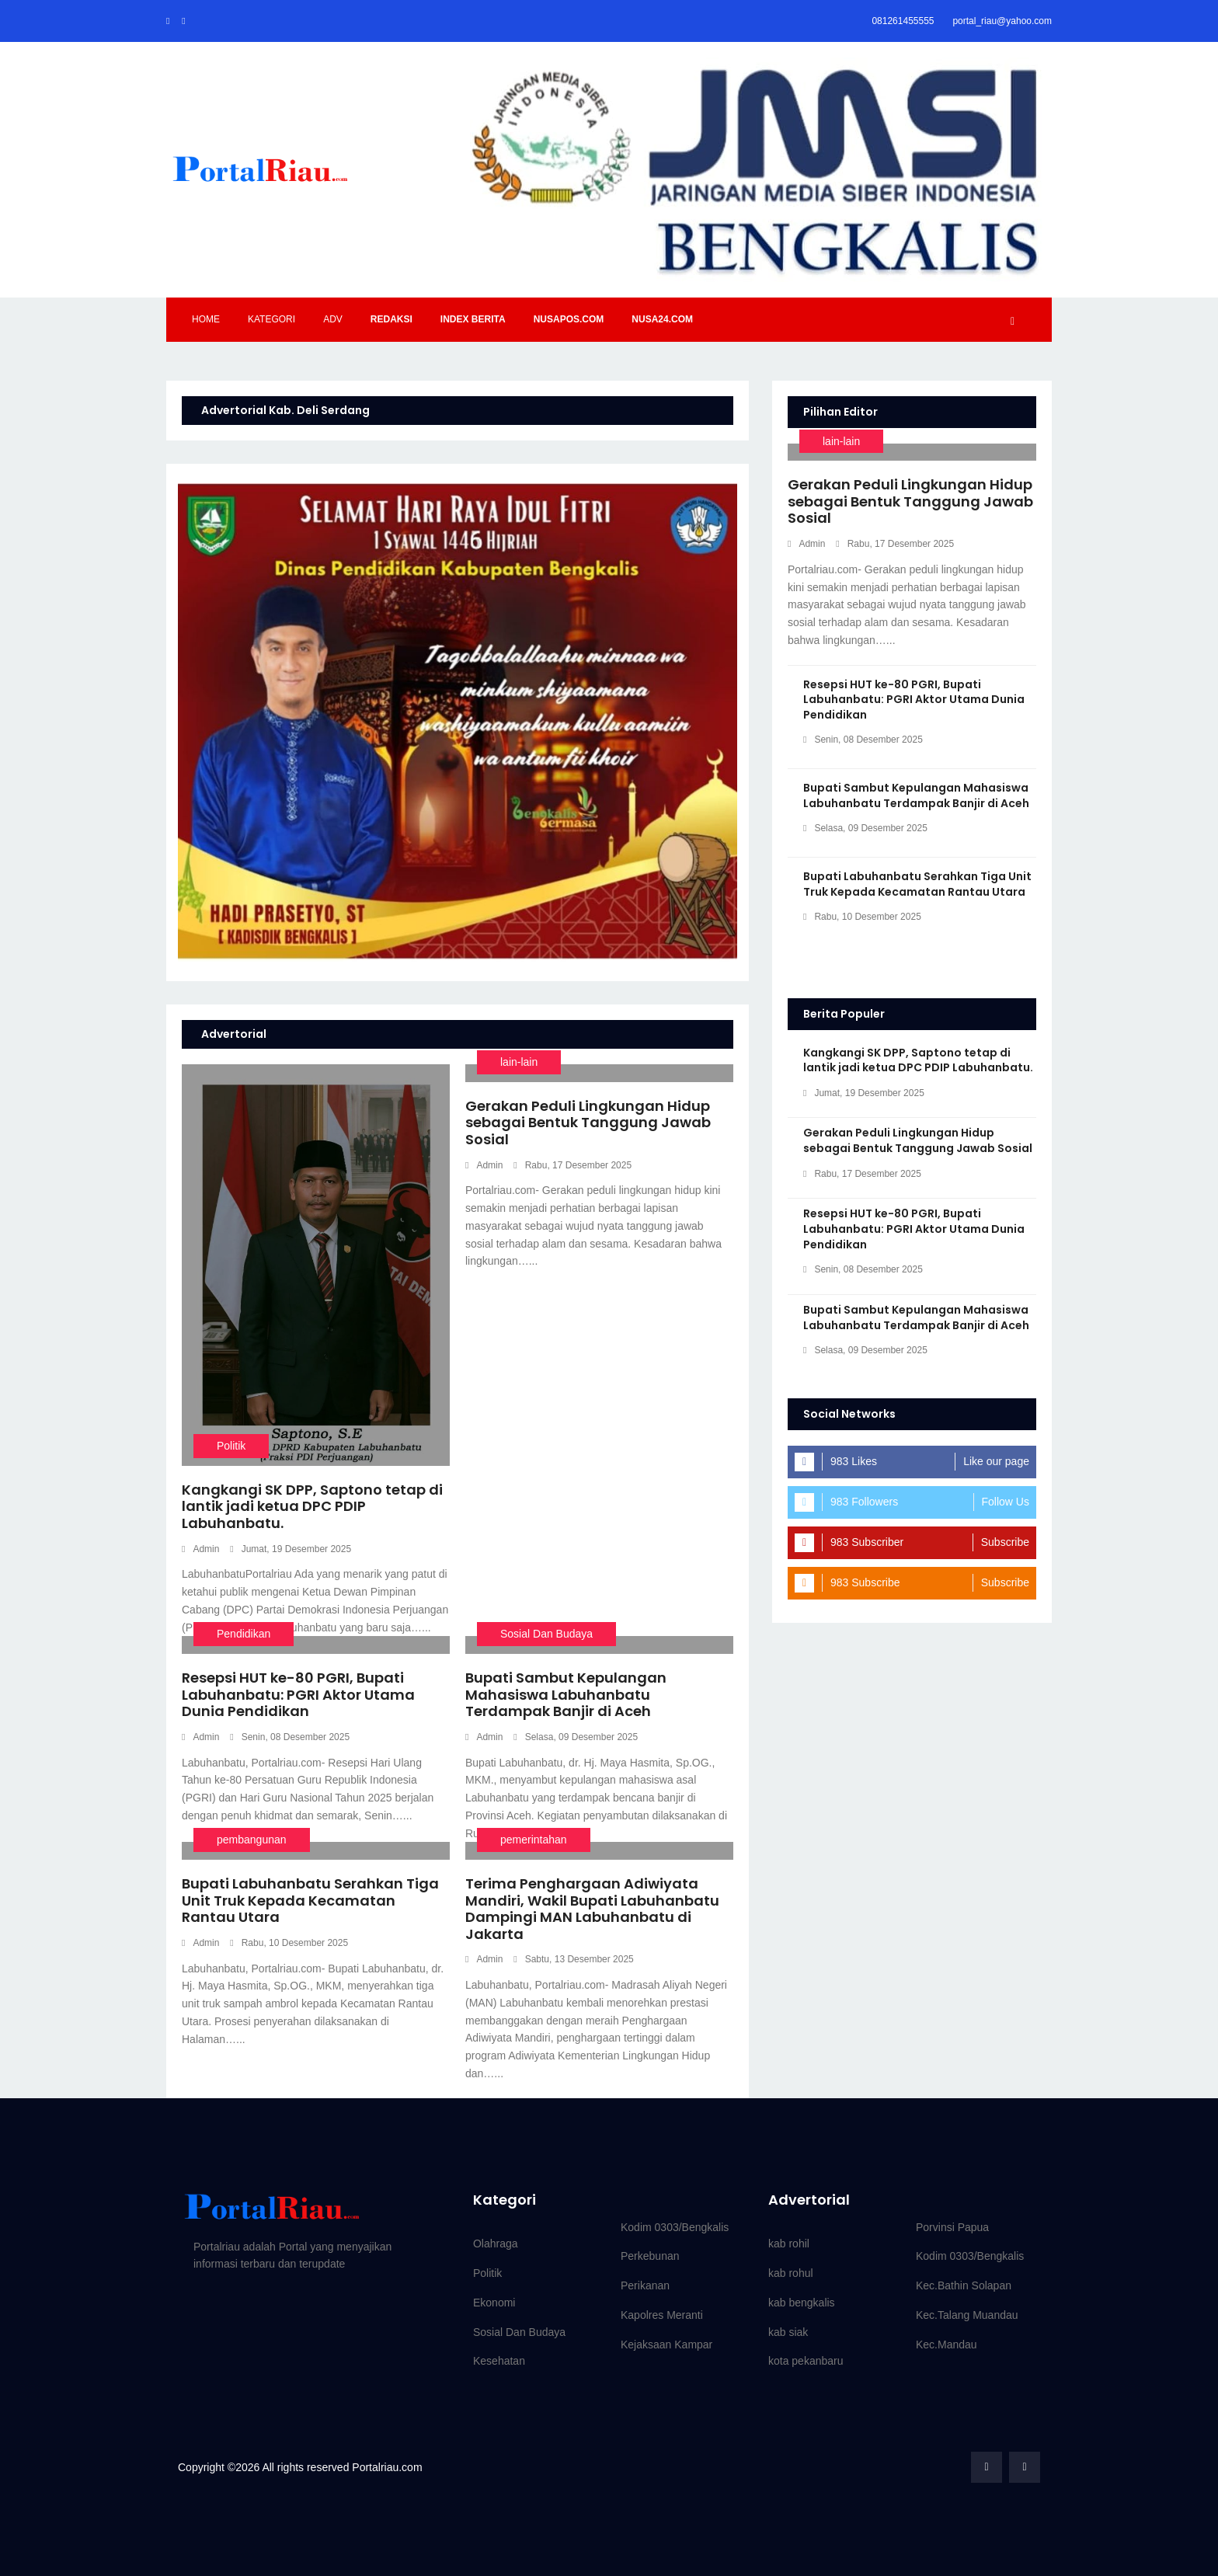  What do you see at coordinates (946, 2344) in the screenshot?
I see `Kec.Mandau` at bounding box center [946, 2344].